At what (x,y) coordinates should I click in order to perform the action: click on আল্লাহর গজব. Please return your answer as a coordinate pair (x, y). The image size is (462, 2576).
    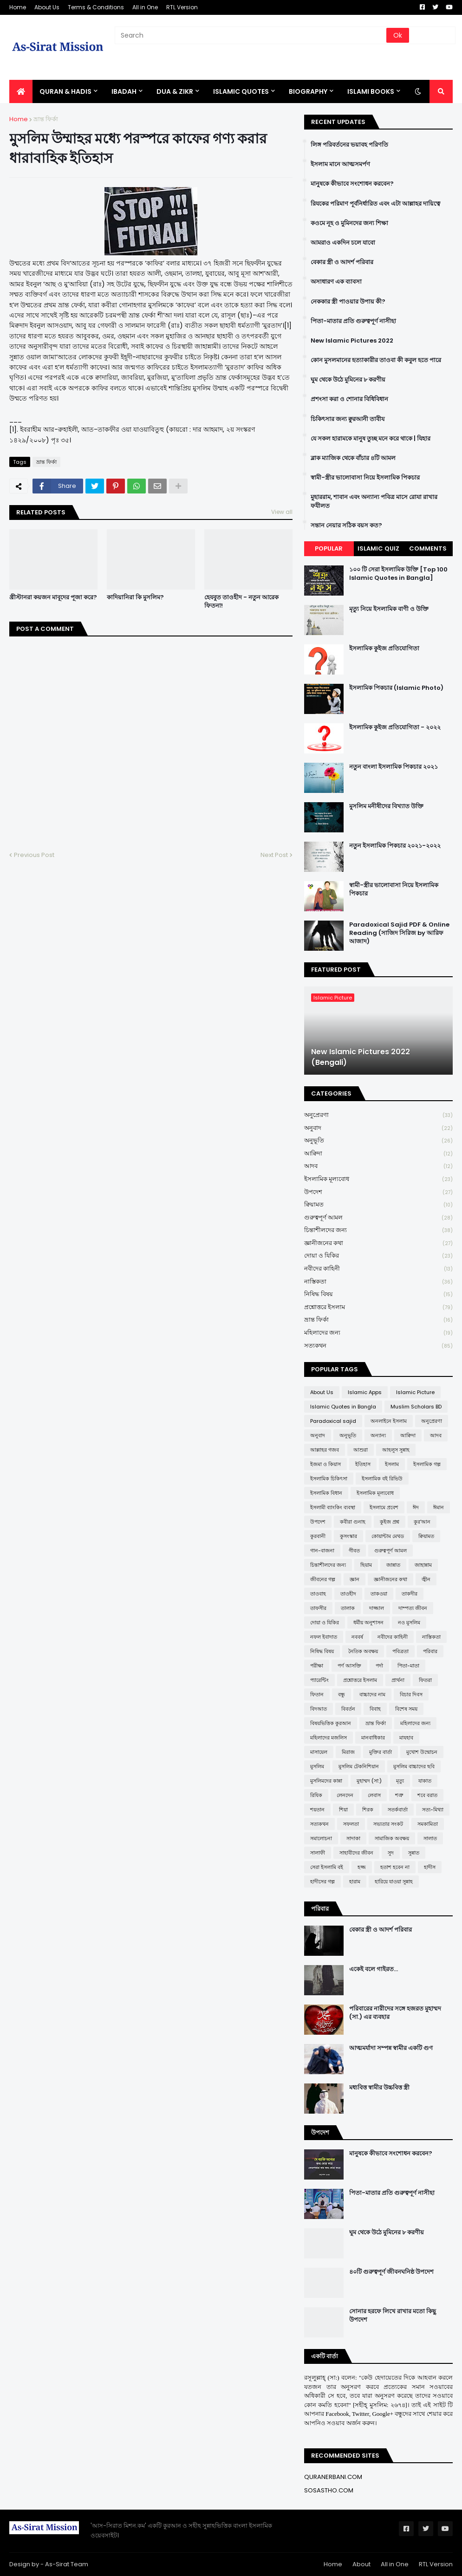
    Looking at the image, I should click on (324, 1449).